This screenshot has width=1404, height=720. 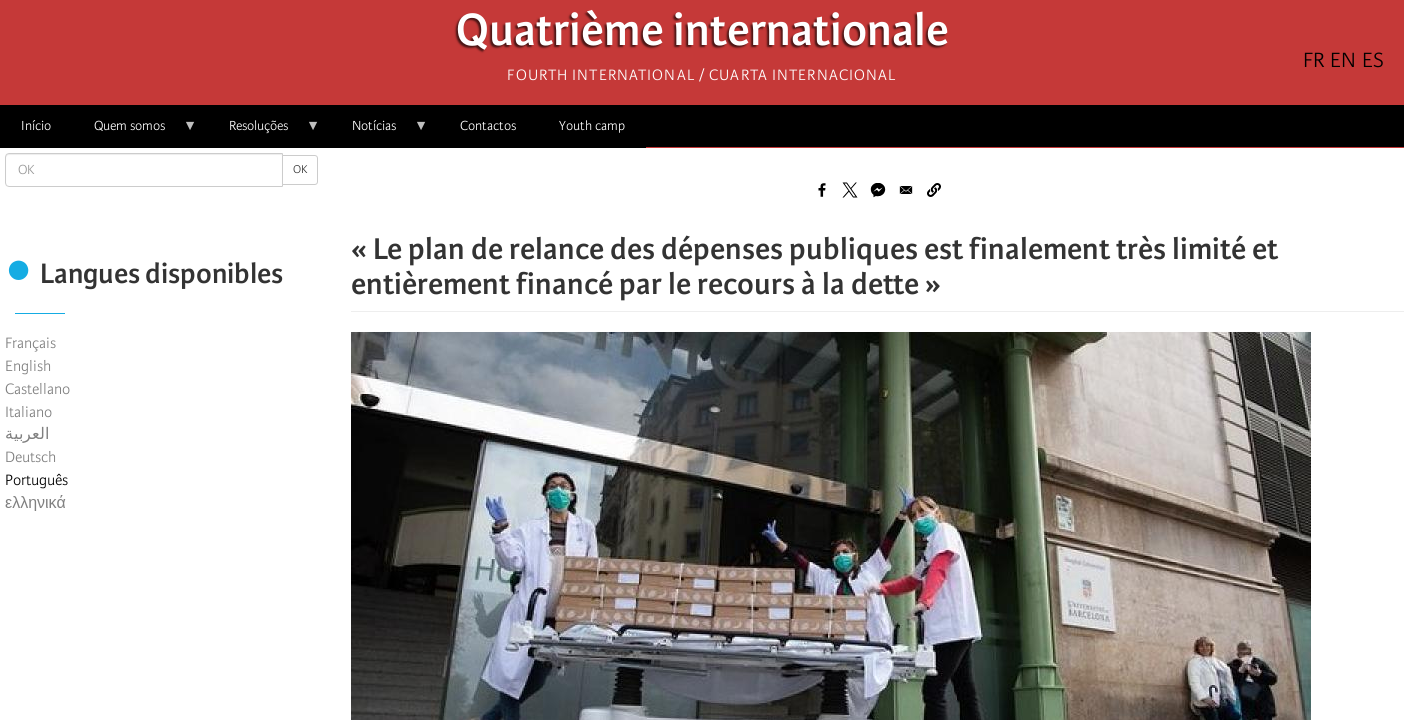 What do you see at coordinates (702, 35) in the screenshot?
I see `Quatrième internationale` at bounding box center [702, 35].